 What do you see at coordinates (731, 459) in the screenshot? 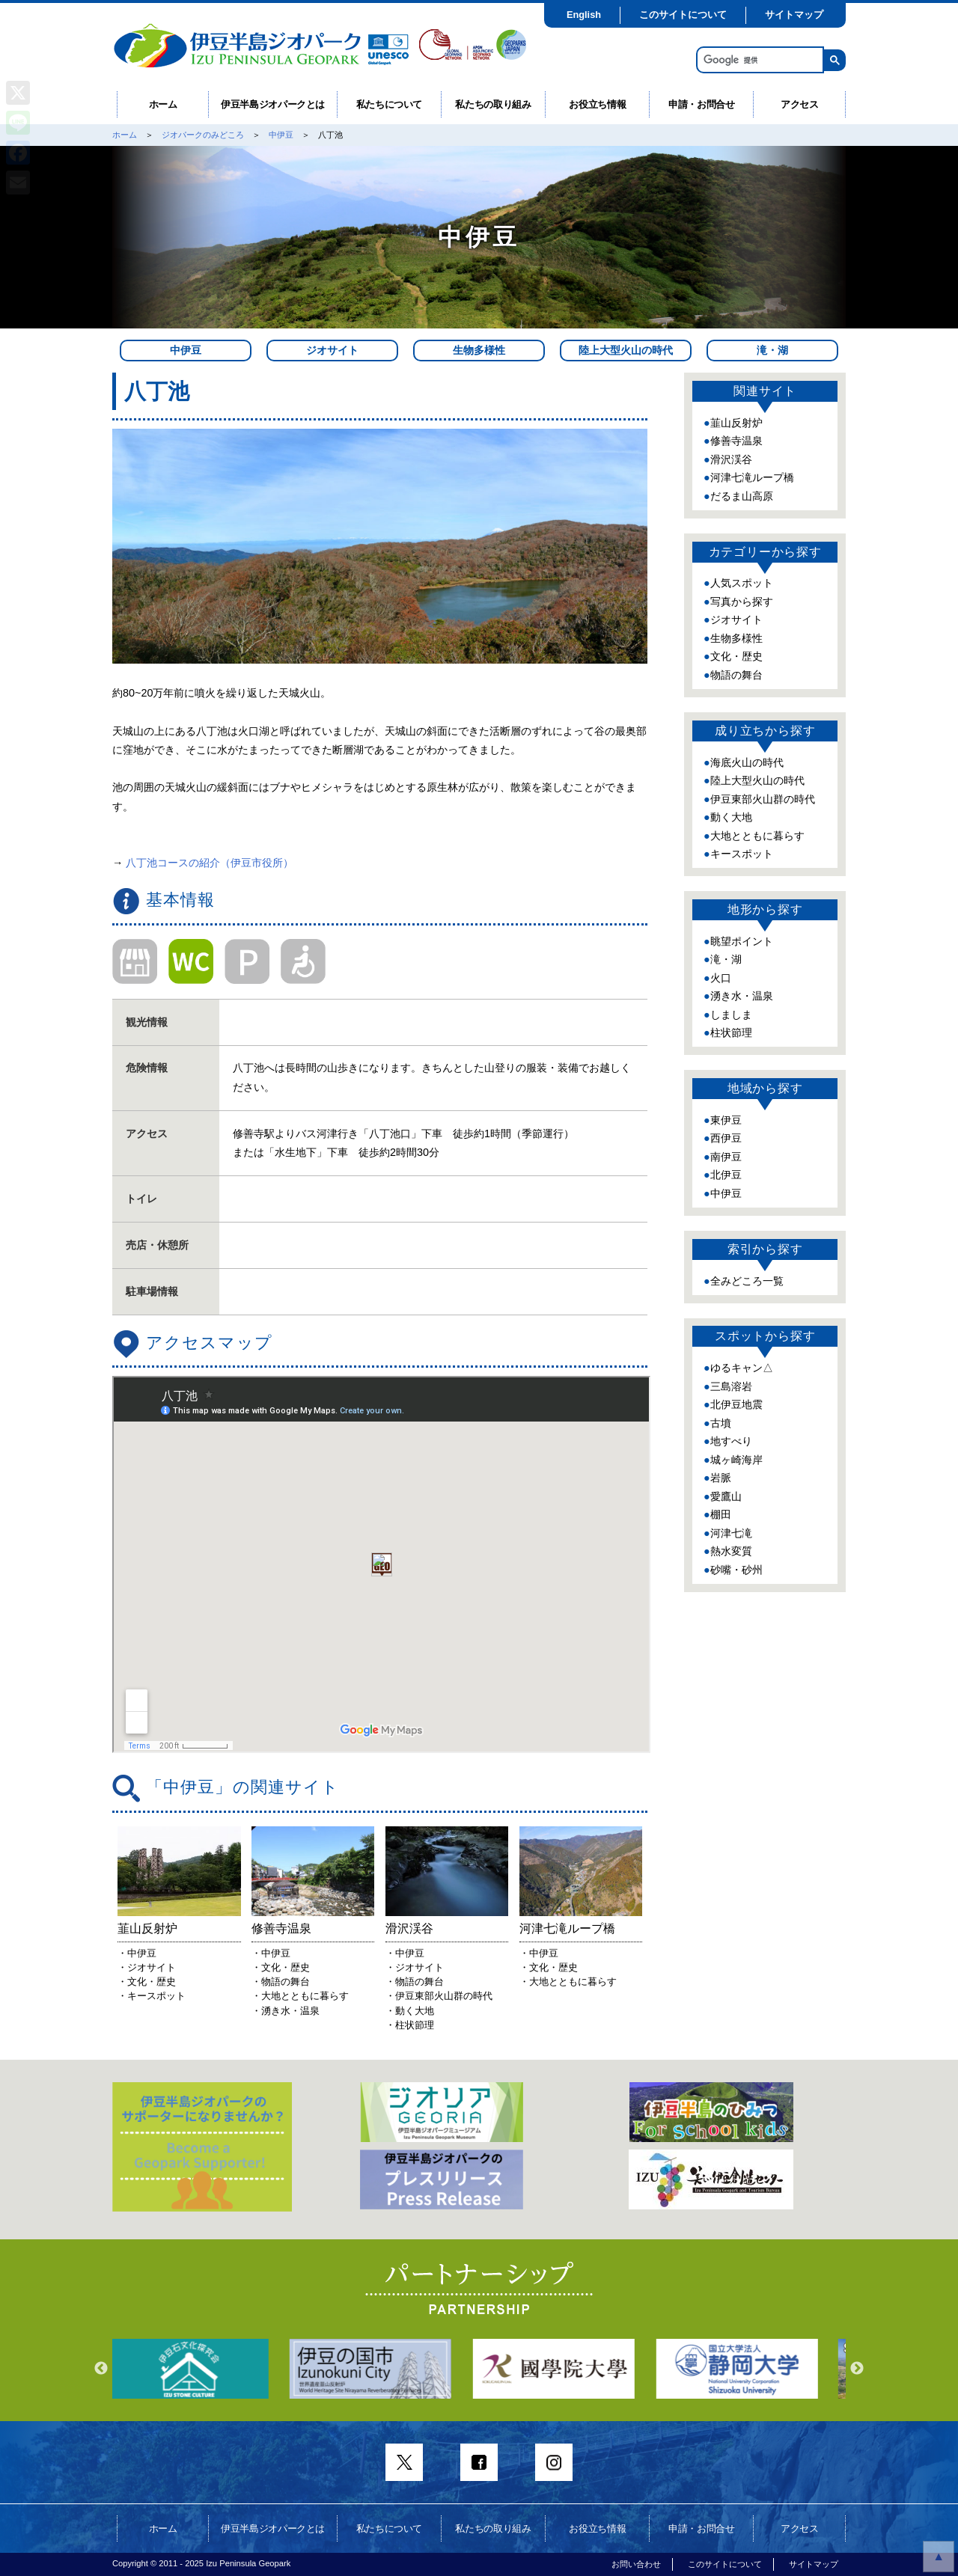
I see `滑沢渓谷` at bounding box center [731, 459].